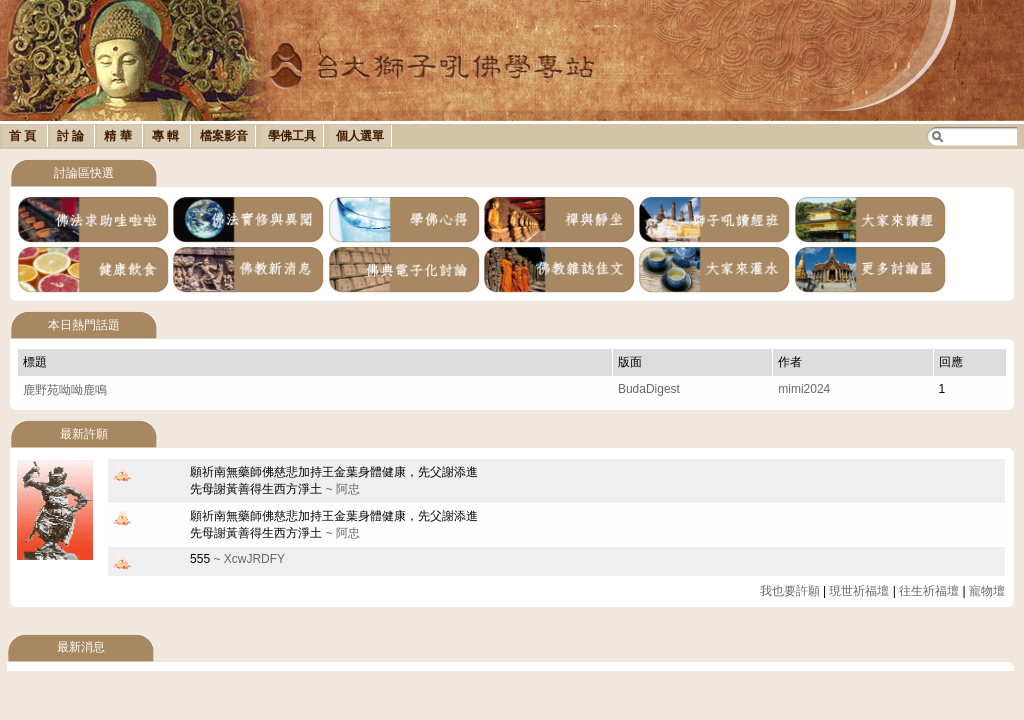 The image size is (1024, 720). I want to click on 專 輯, so click(167, 136).